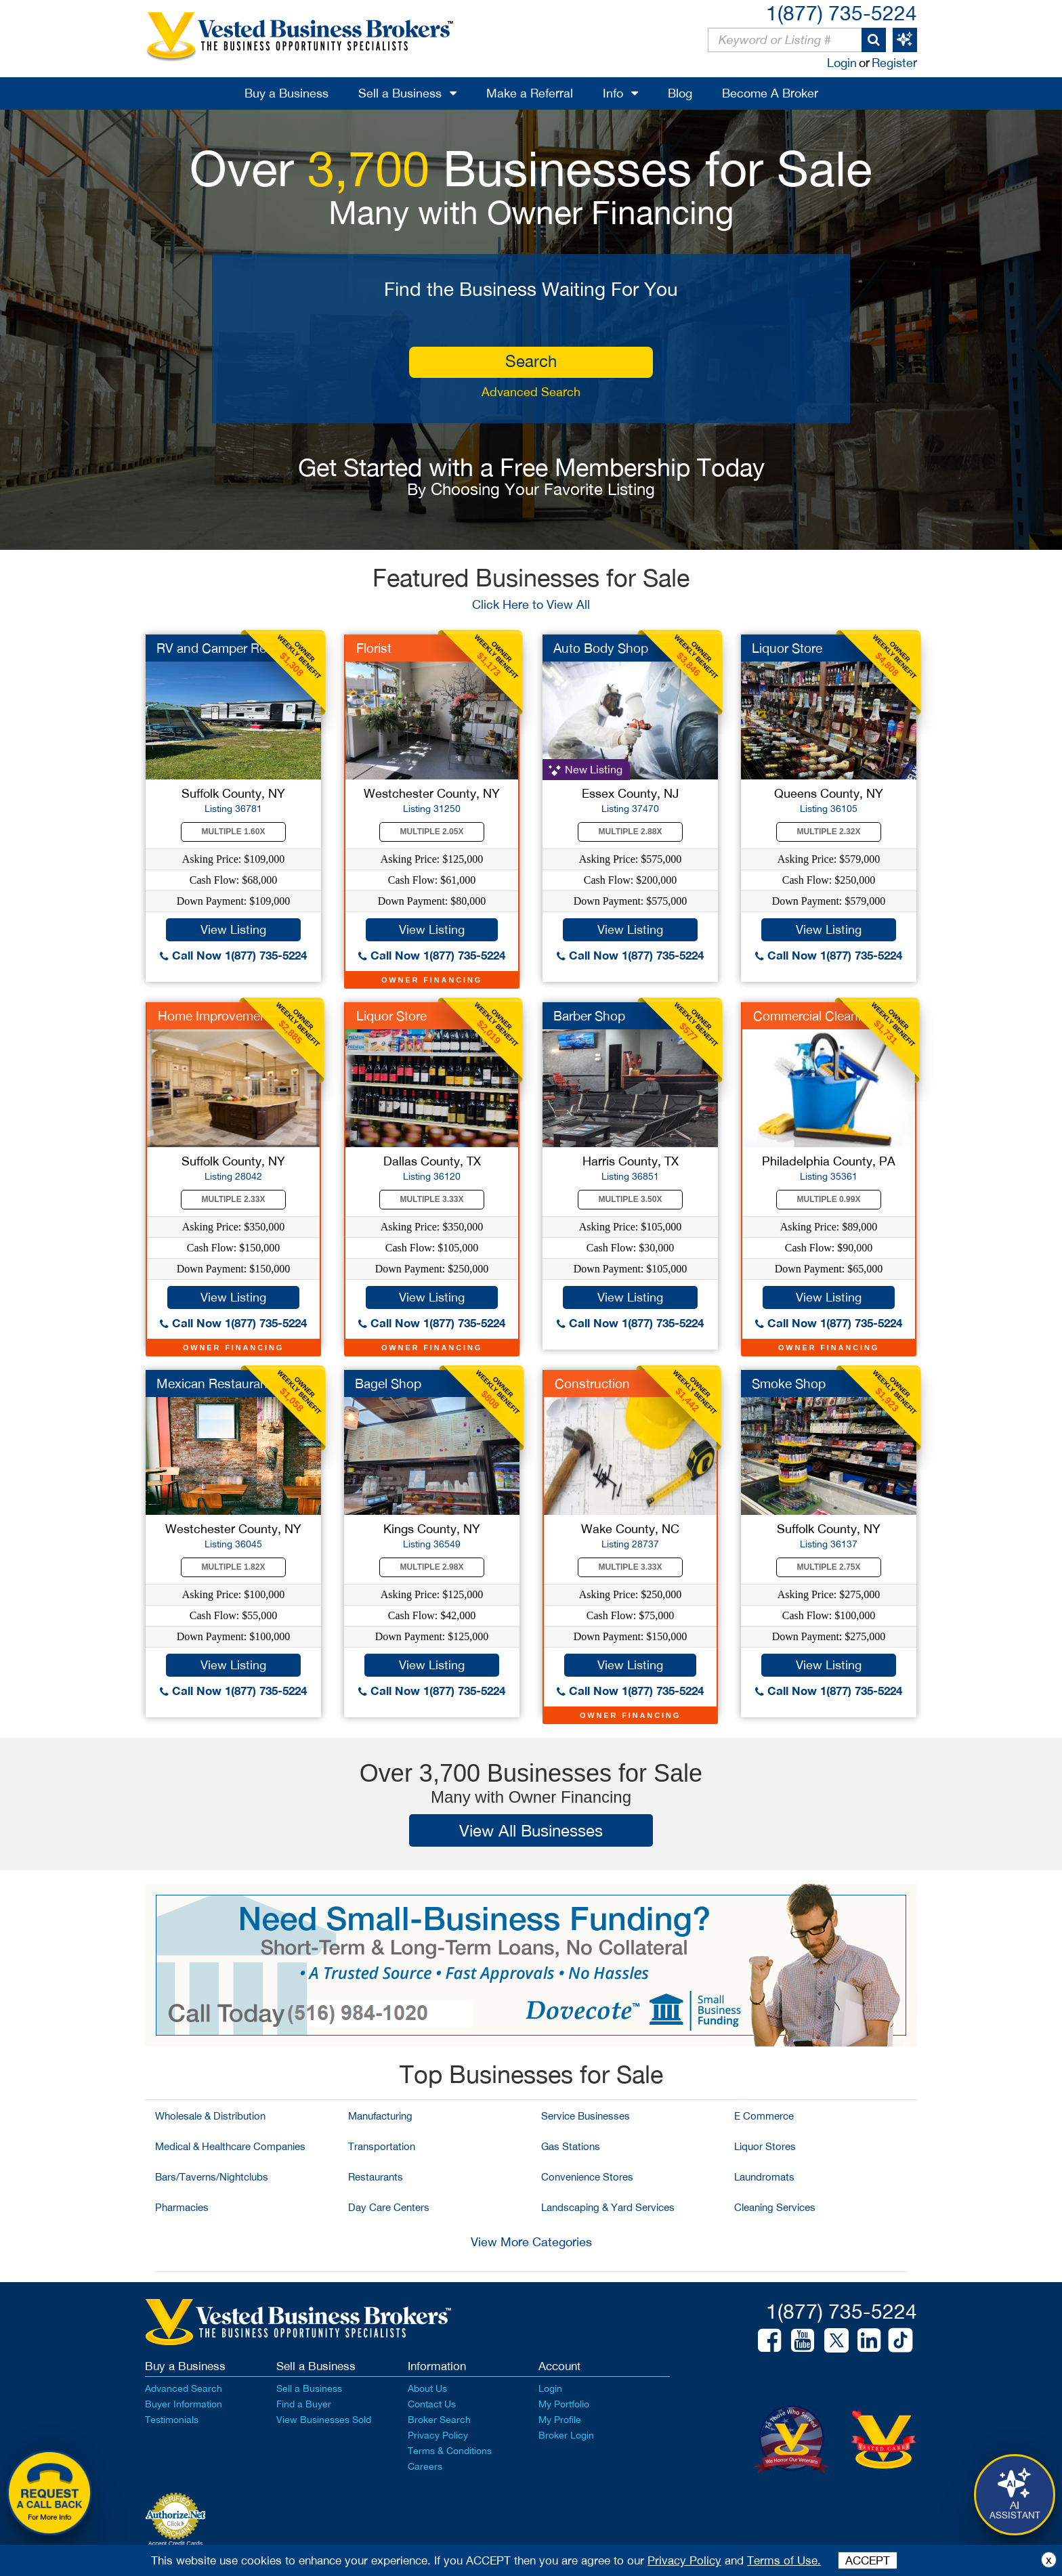  What do you see at coordinates (388, 2207) in the screenshot?
I see `Day Care Centers` at bounding box center [388, 2207].